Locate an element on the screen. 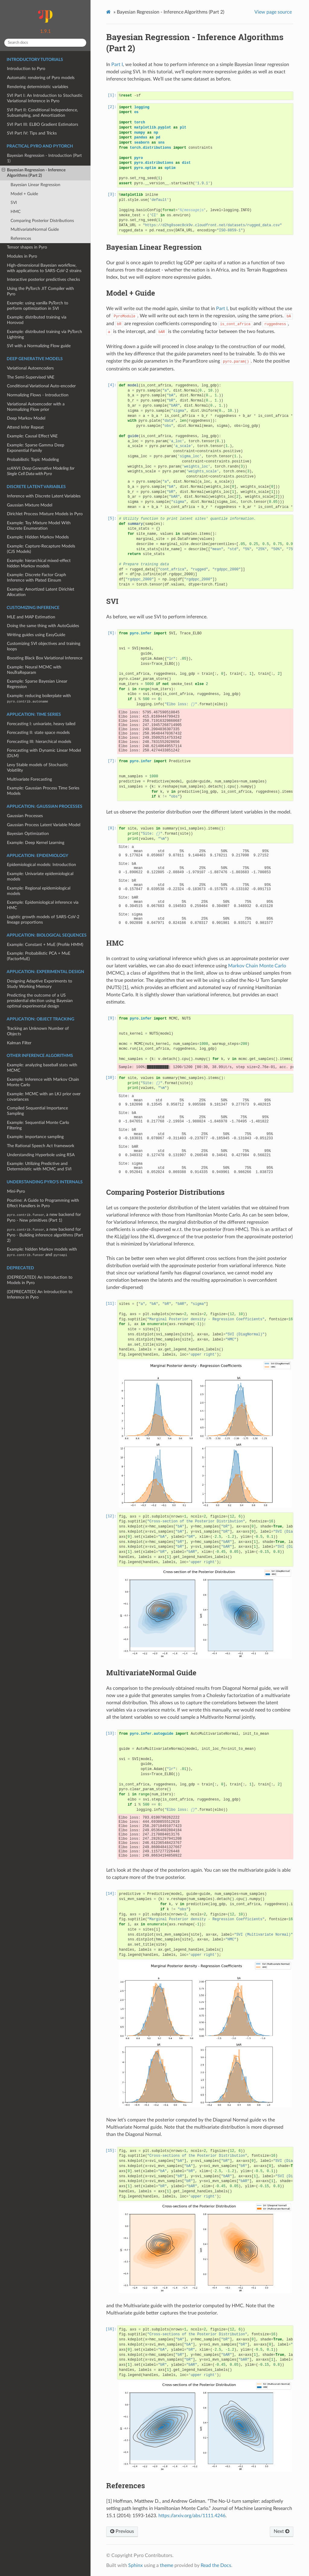  Forecasting I: univariate, heavy tailed is located at coordinates (41, 724).